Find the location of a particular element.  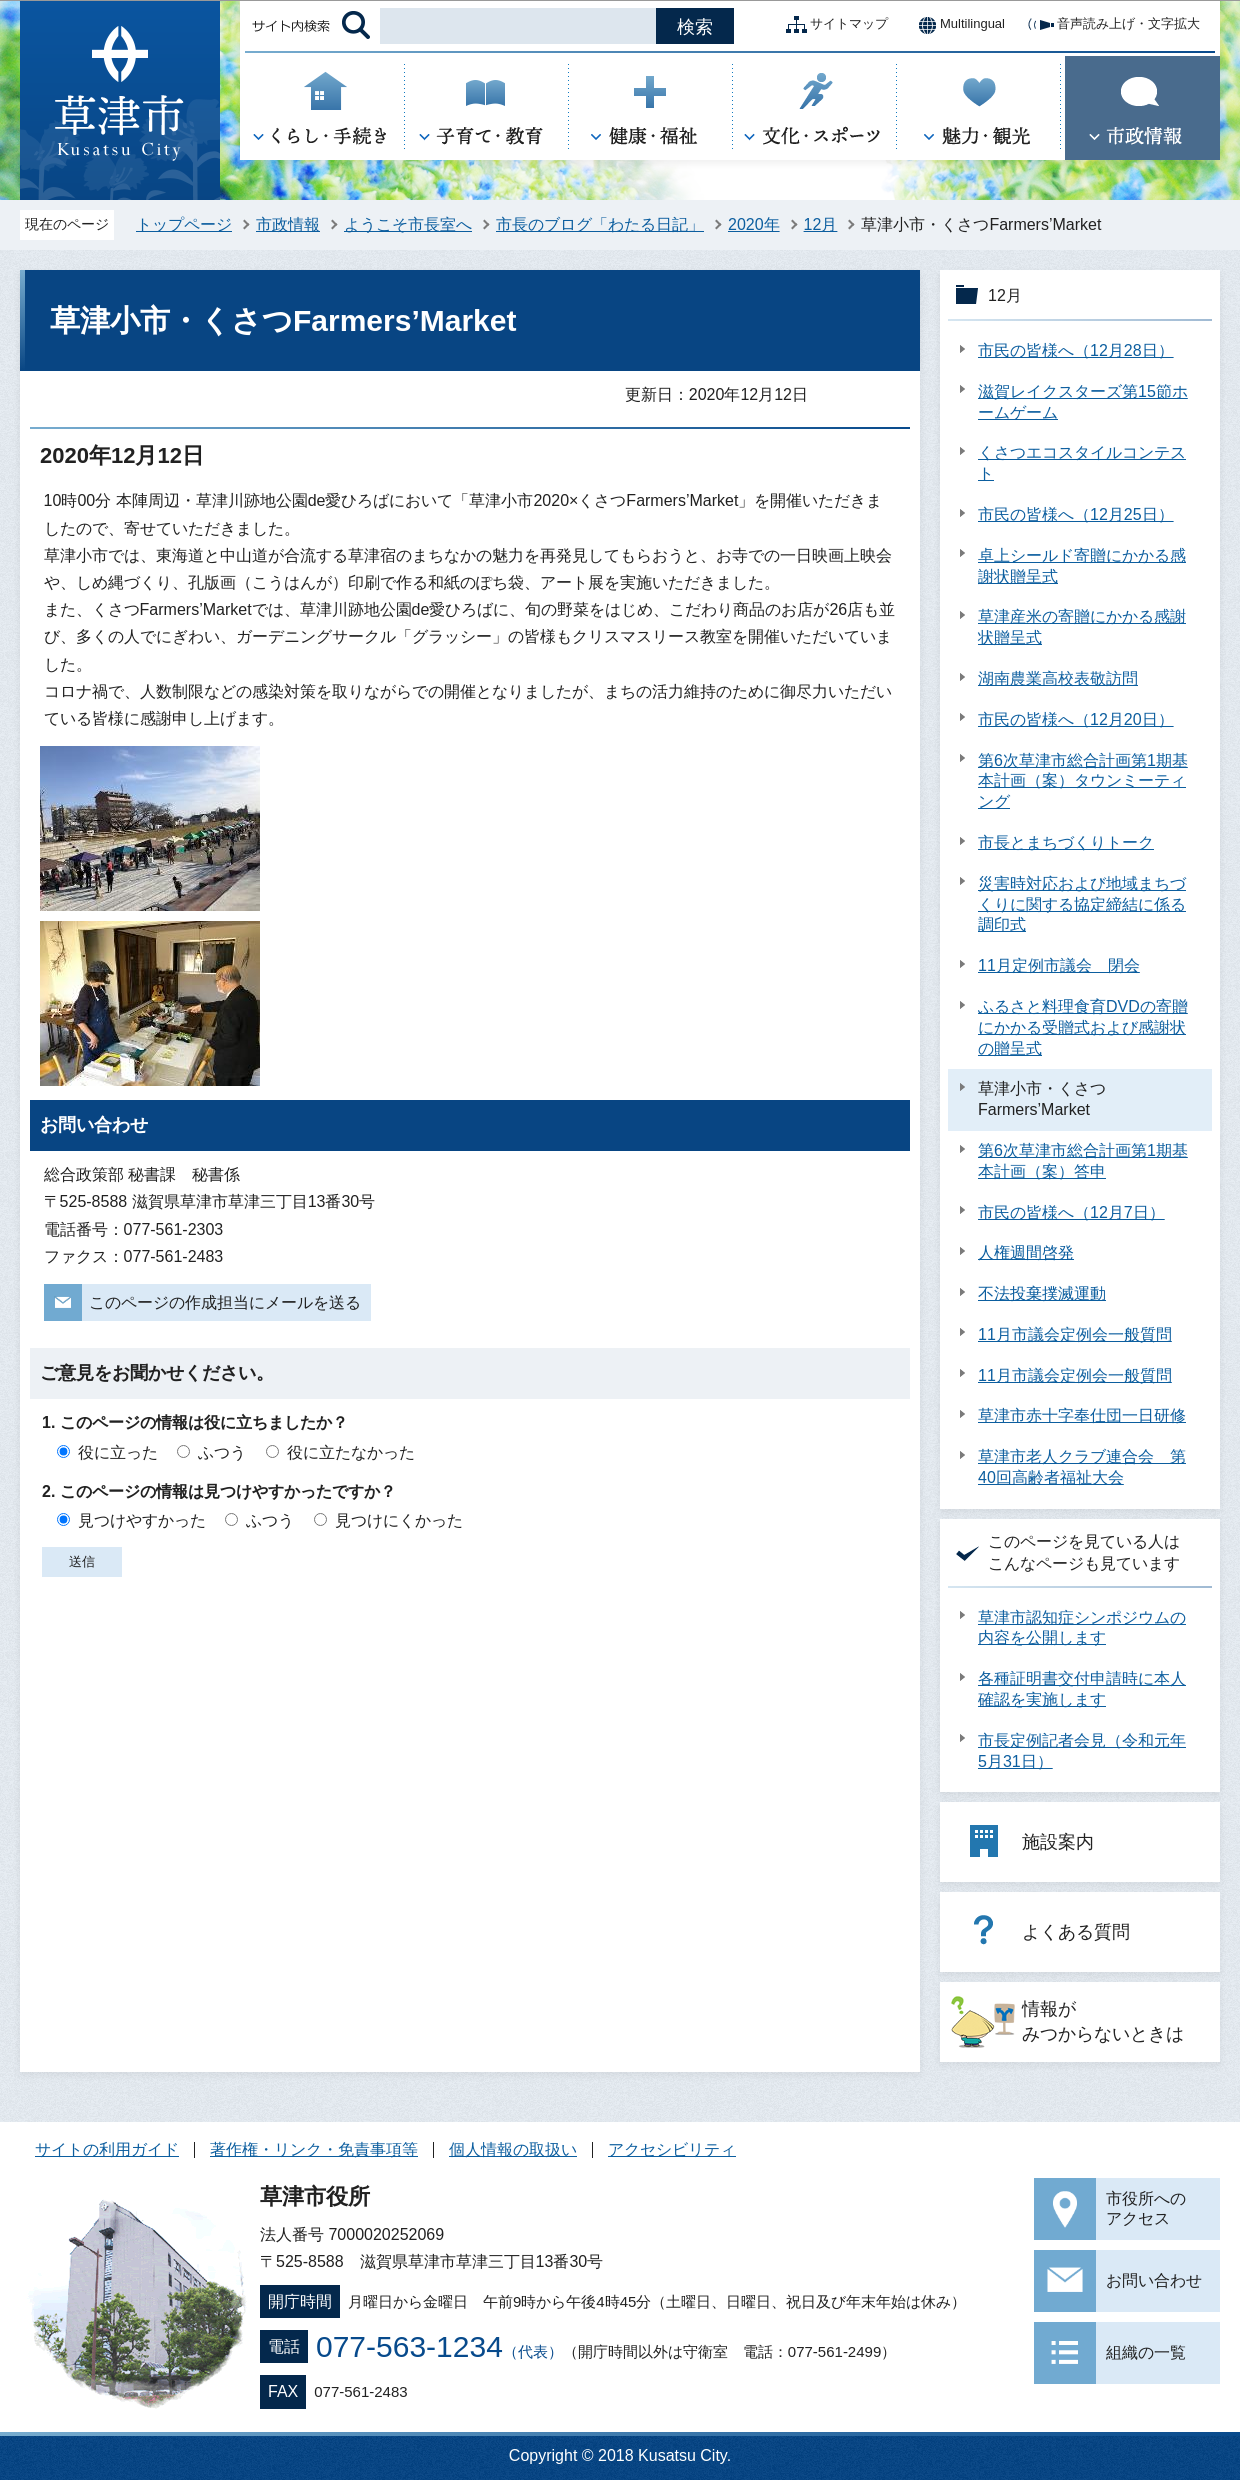

草津市認知症シンポジウムの内容を公開します is located at coordinates (1082, 1628).